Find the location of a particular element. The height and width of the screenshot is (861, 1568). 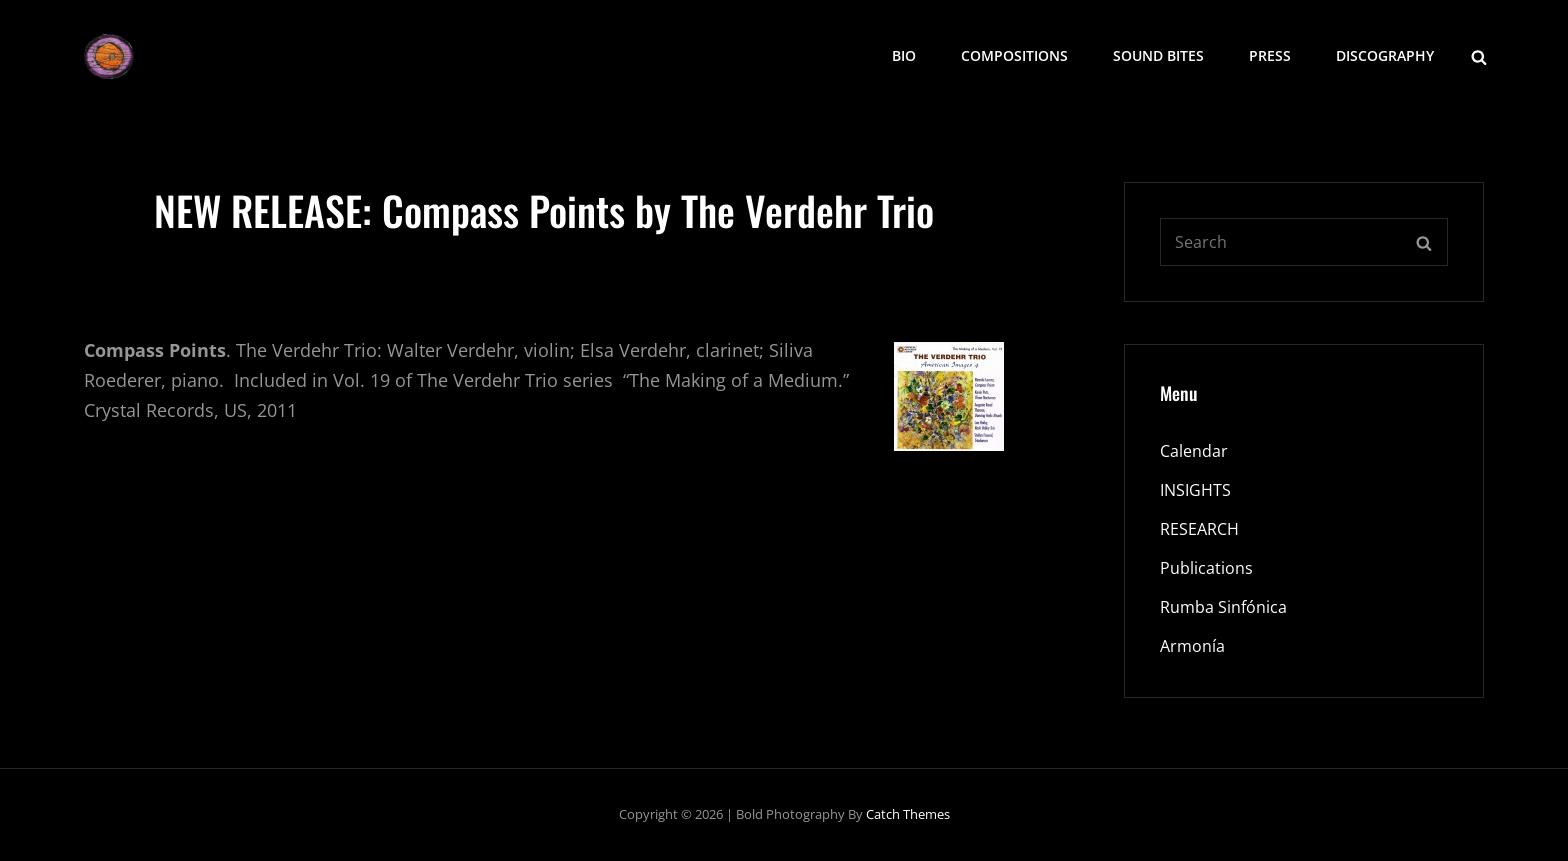

INSIGHTS is located at coordinates (1195, 490).